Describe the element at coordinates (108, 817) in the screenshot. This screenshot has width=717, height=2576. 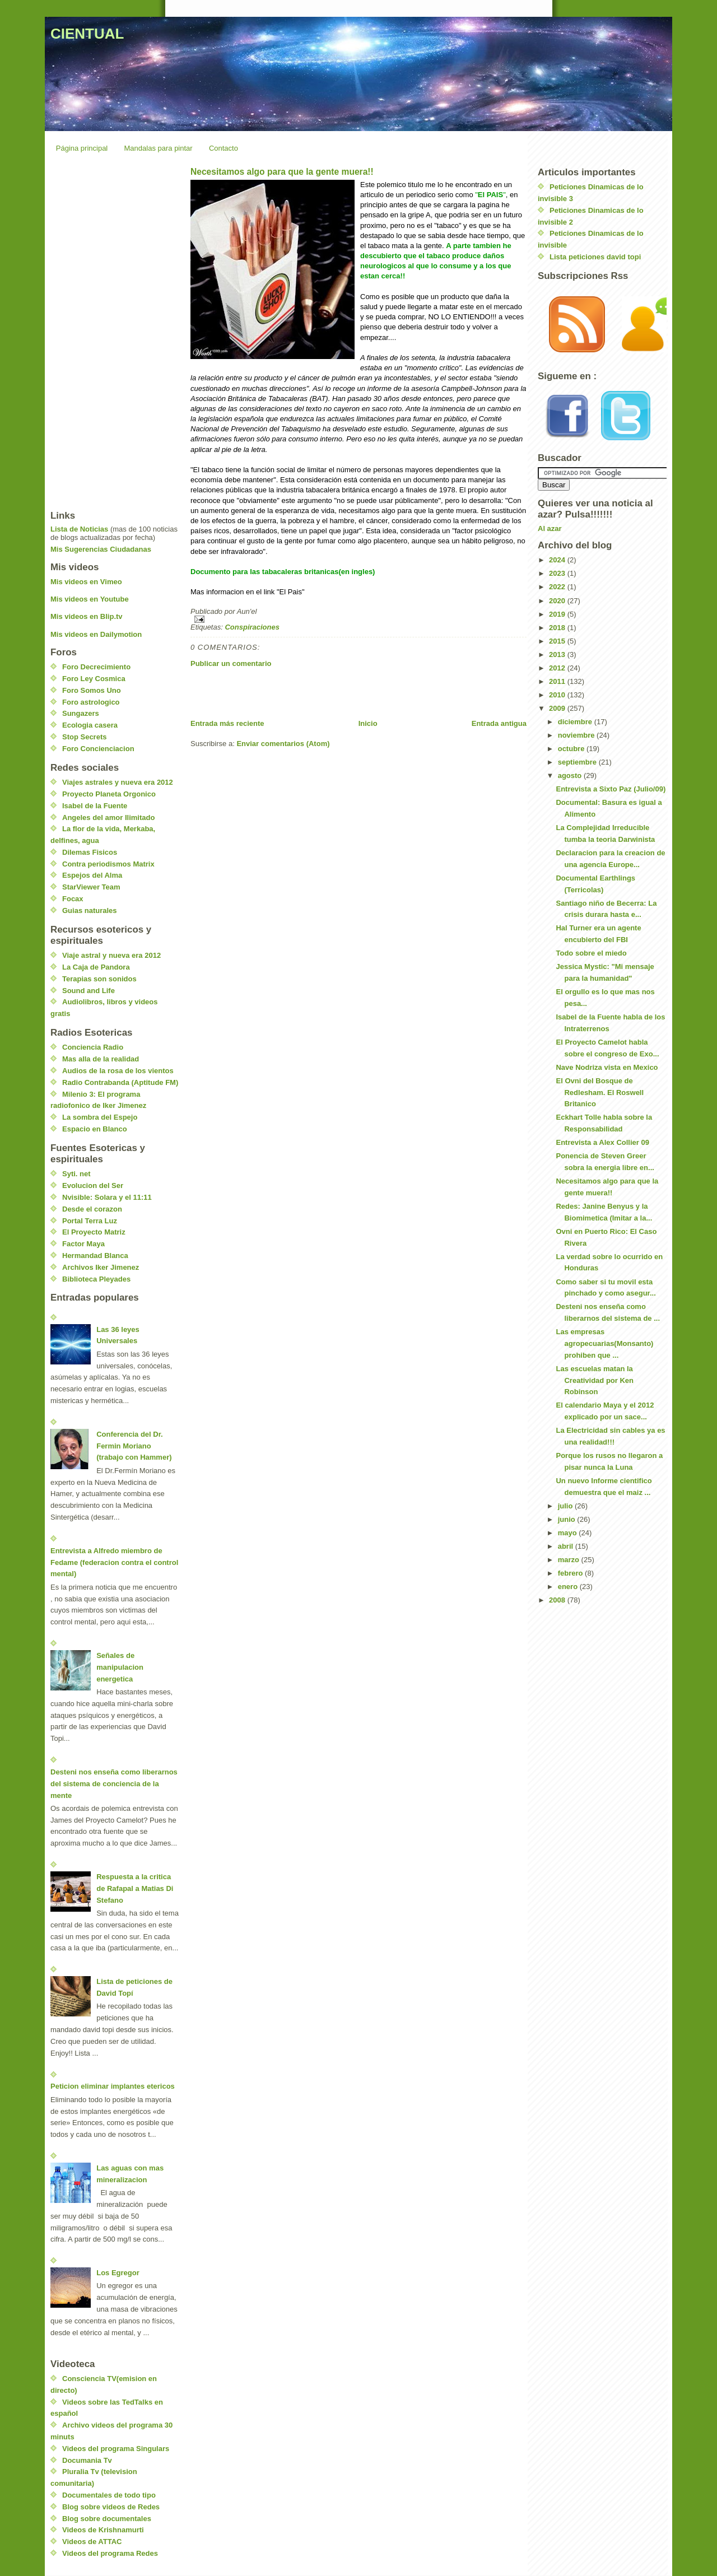
I see `Angeles del amor Ilimitado` at that location.